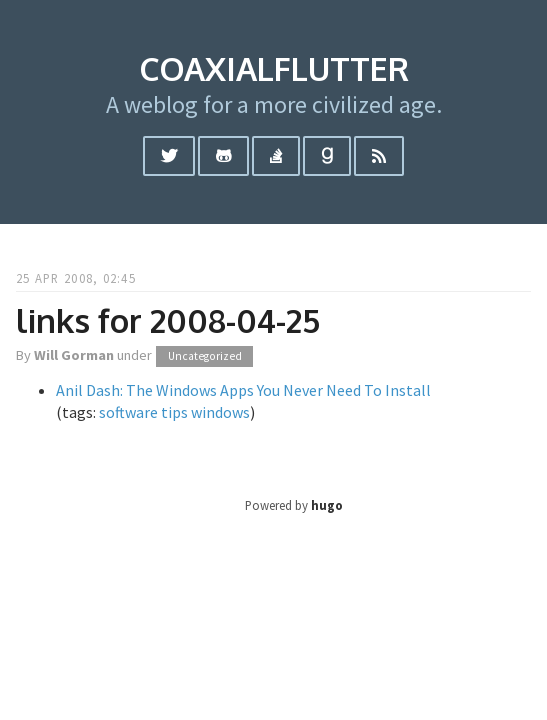  I want to click on Anil Dash: The Windows Apps You Never Need To Install, so click(243, 390).